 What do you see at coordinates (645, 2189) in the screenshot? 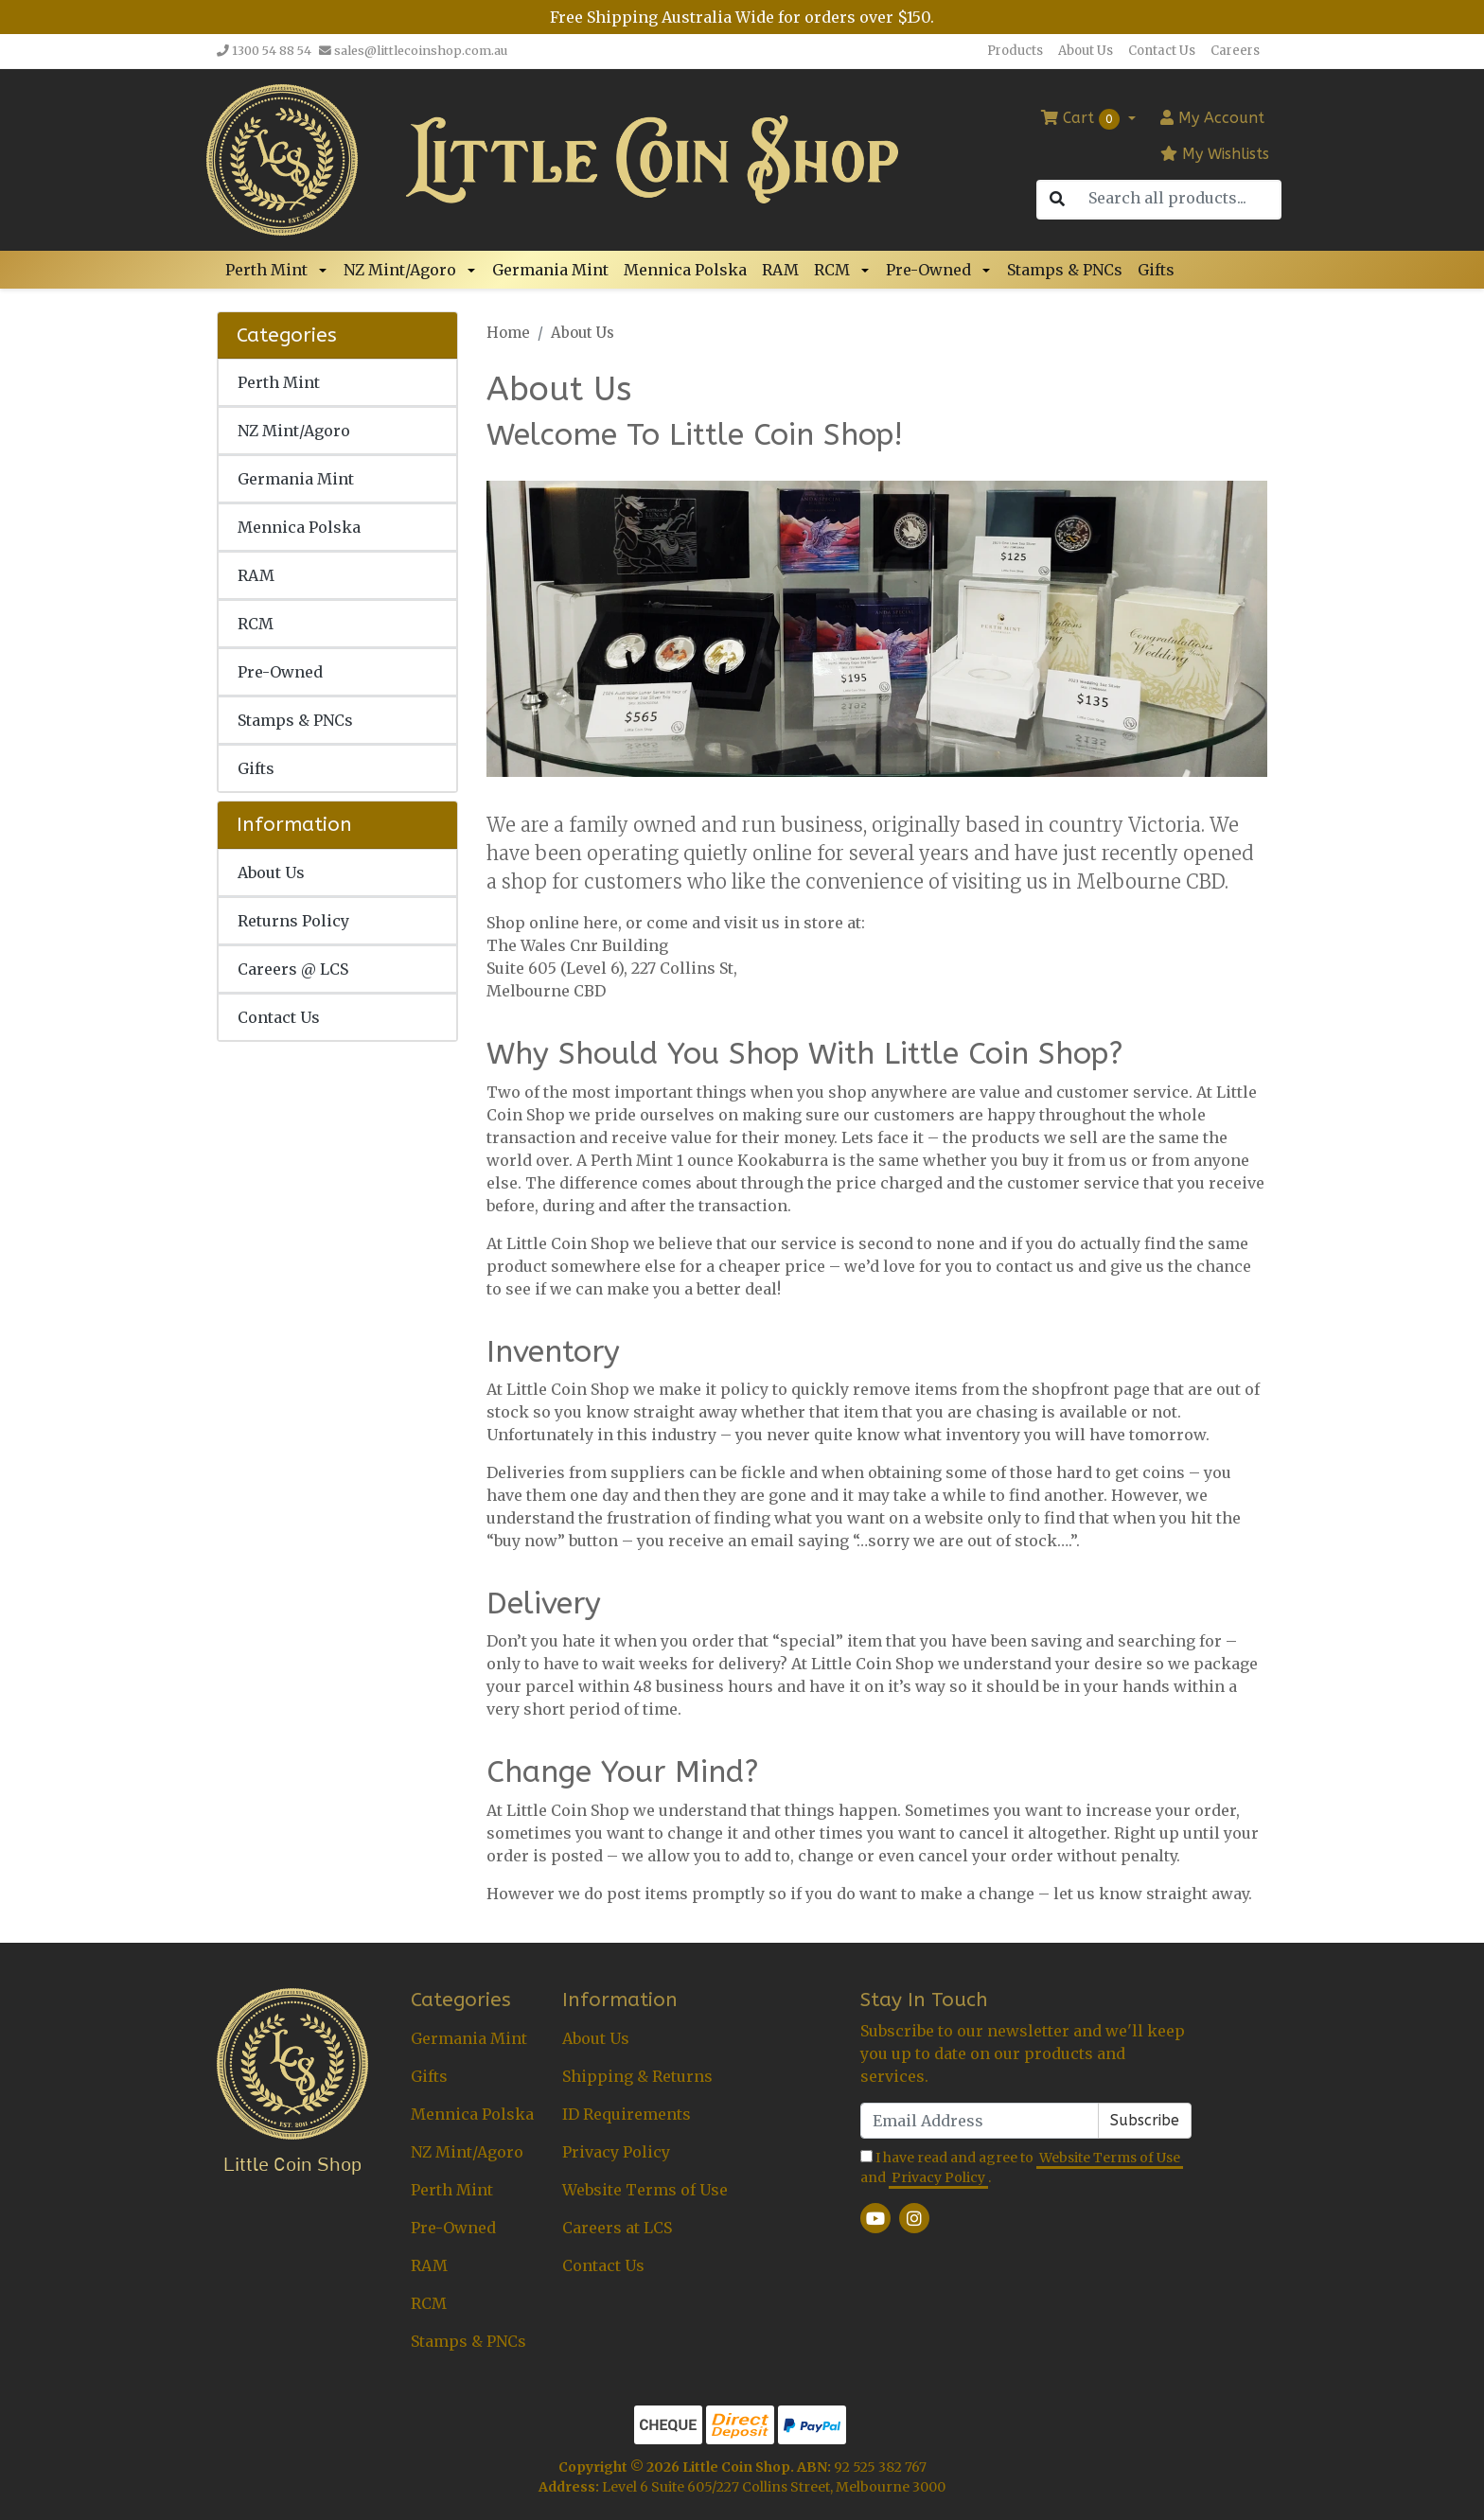
I see `Website Terms of Use` at bounding box center [645, 2189].